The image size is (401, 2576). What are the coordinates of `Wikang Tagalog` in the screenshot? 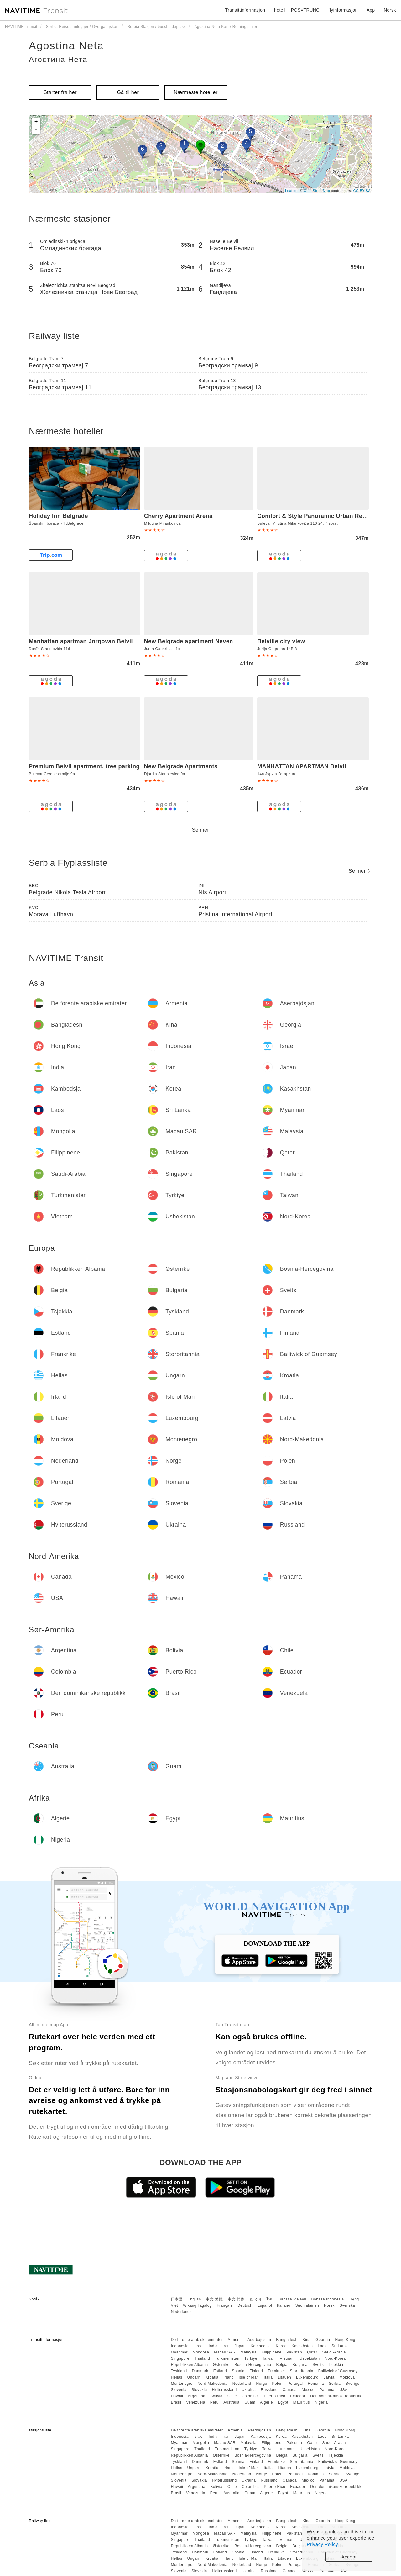 It's located at (197, 2305).